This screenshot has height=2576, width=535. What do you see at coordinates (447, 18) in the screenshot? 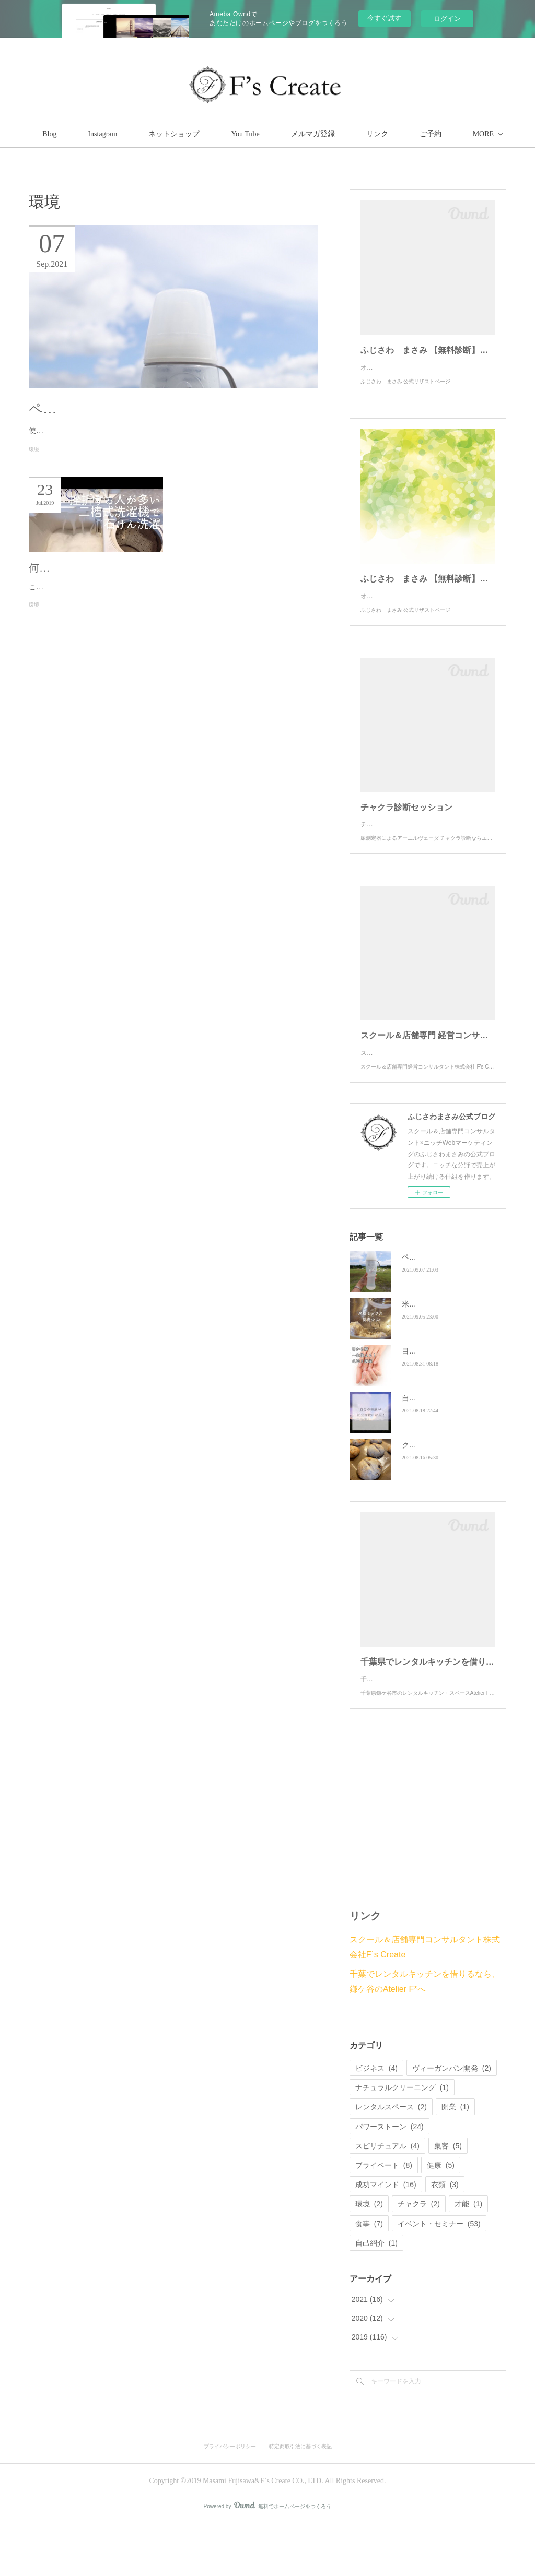
I see `ログイン` at bounding box center [447, 18].